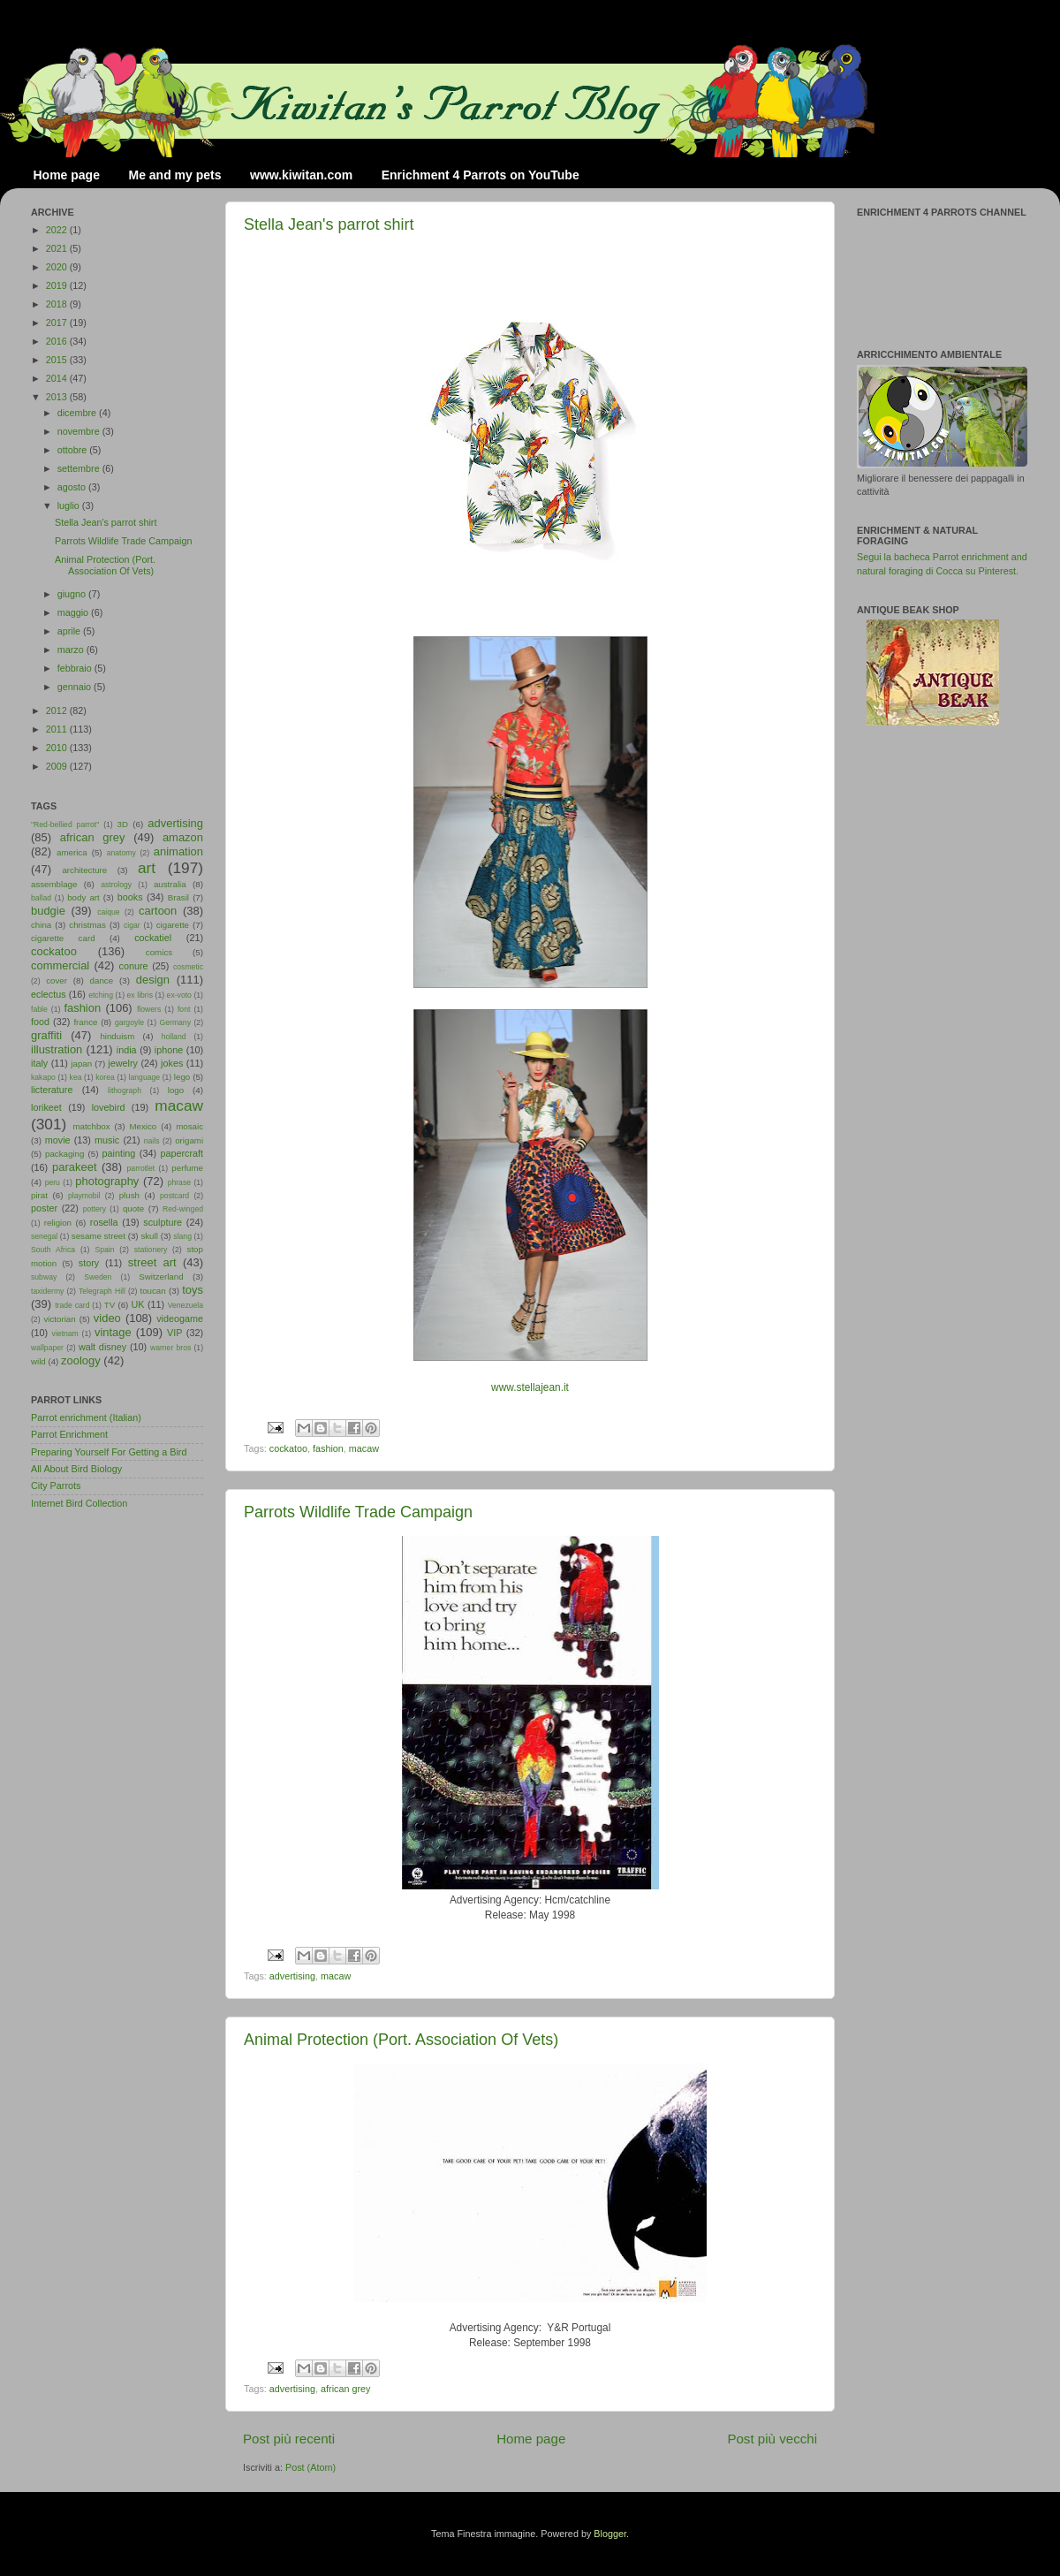 The height and width of the screenshot is (2576, 1060). What do you see at coordinates (76, 1077) in the screenshot?
I see `kea` at bounding box center [76, 1077].